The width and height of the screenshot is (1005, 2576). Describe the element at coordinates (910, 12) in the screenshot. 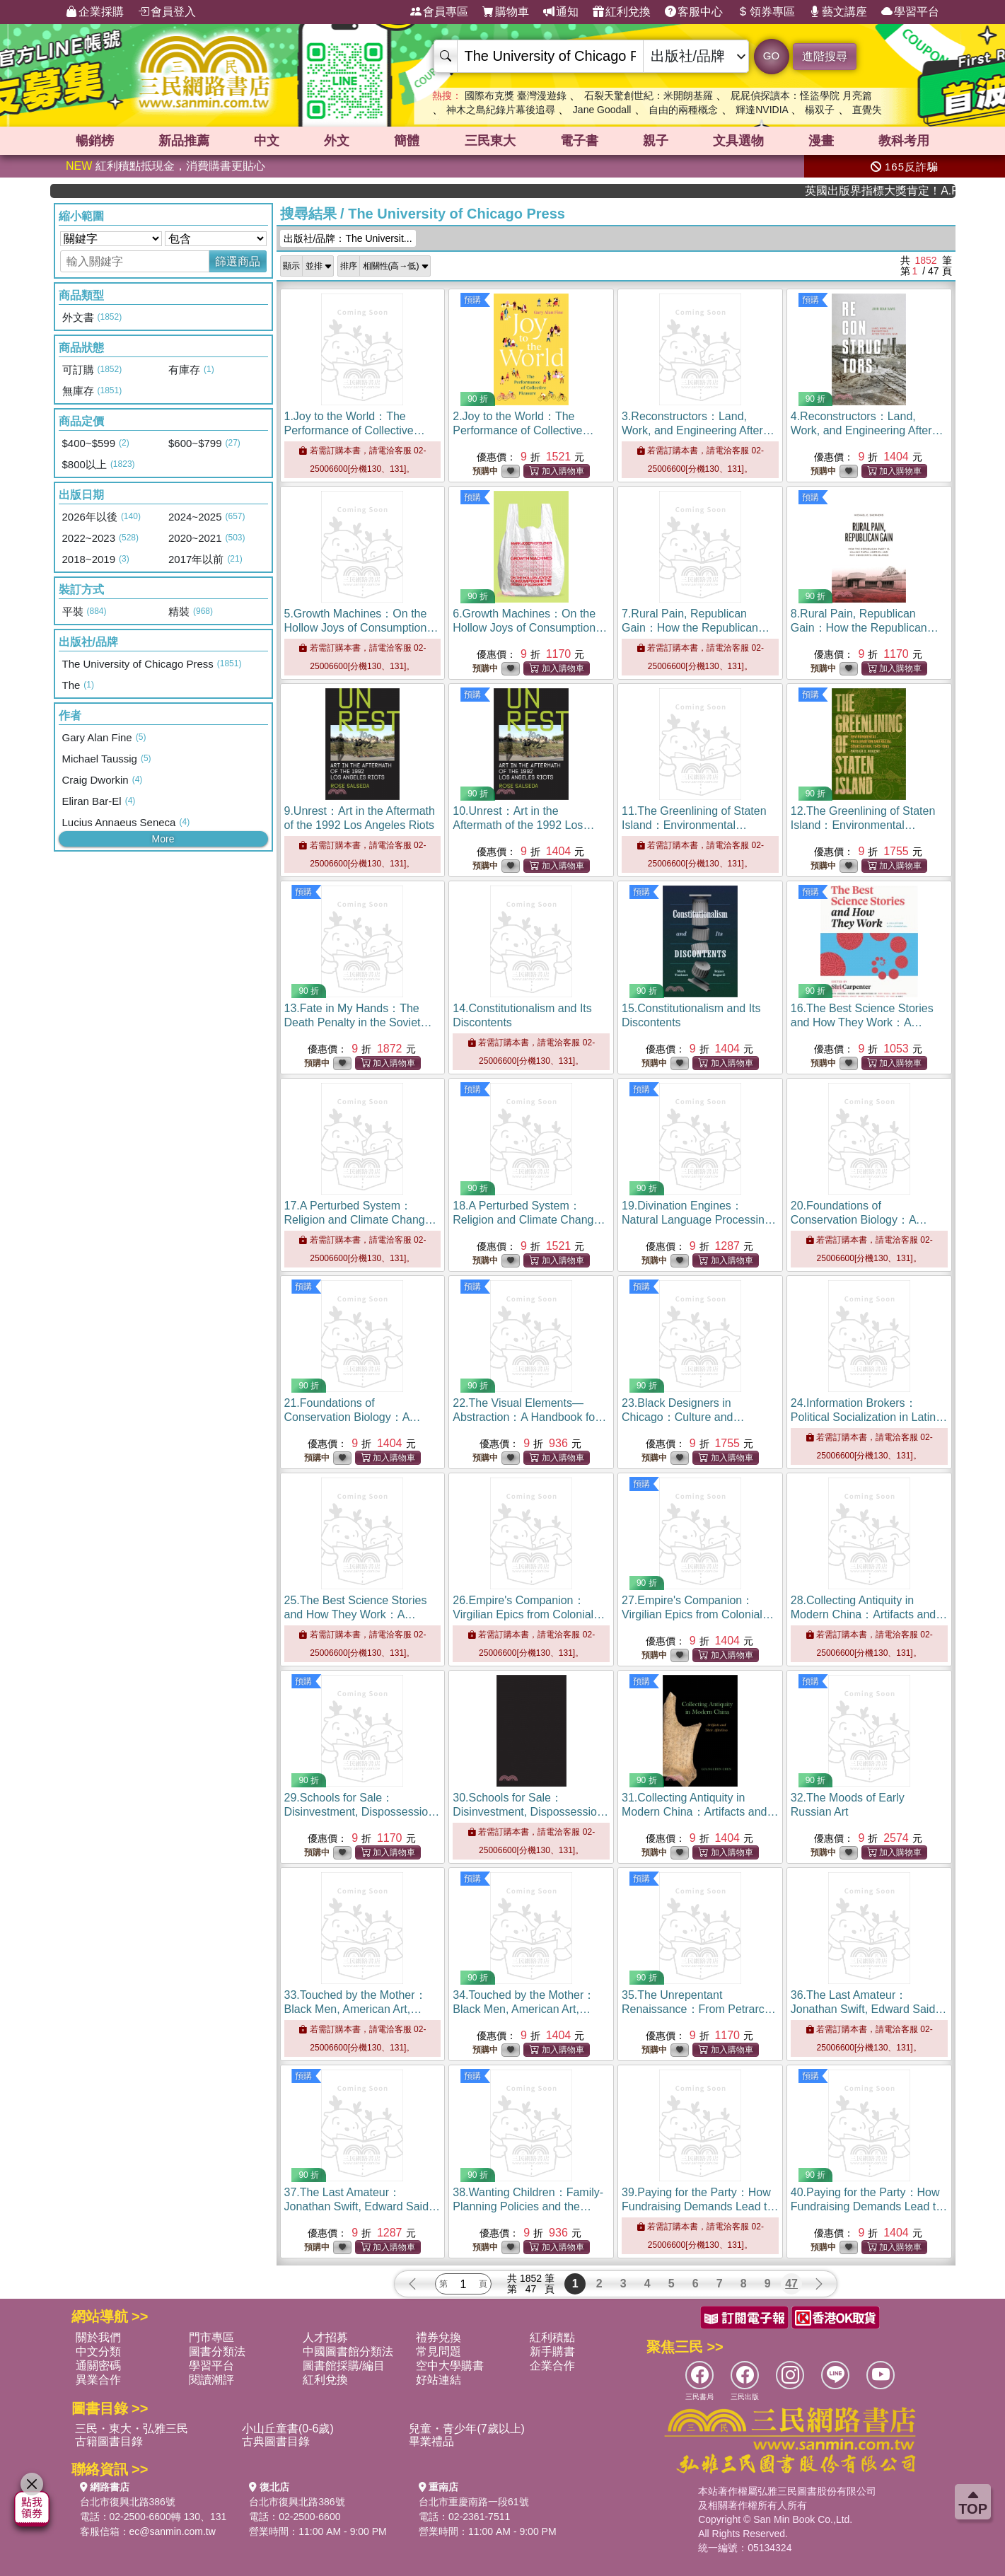

I see `學習平台` at that location.